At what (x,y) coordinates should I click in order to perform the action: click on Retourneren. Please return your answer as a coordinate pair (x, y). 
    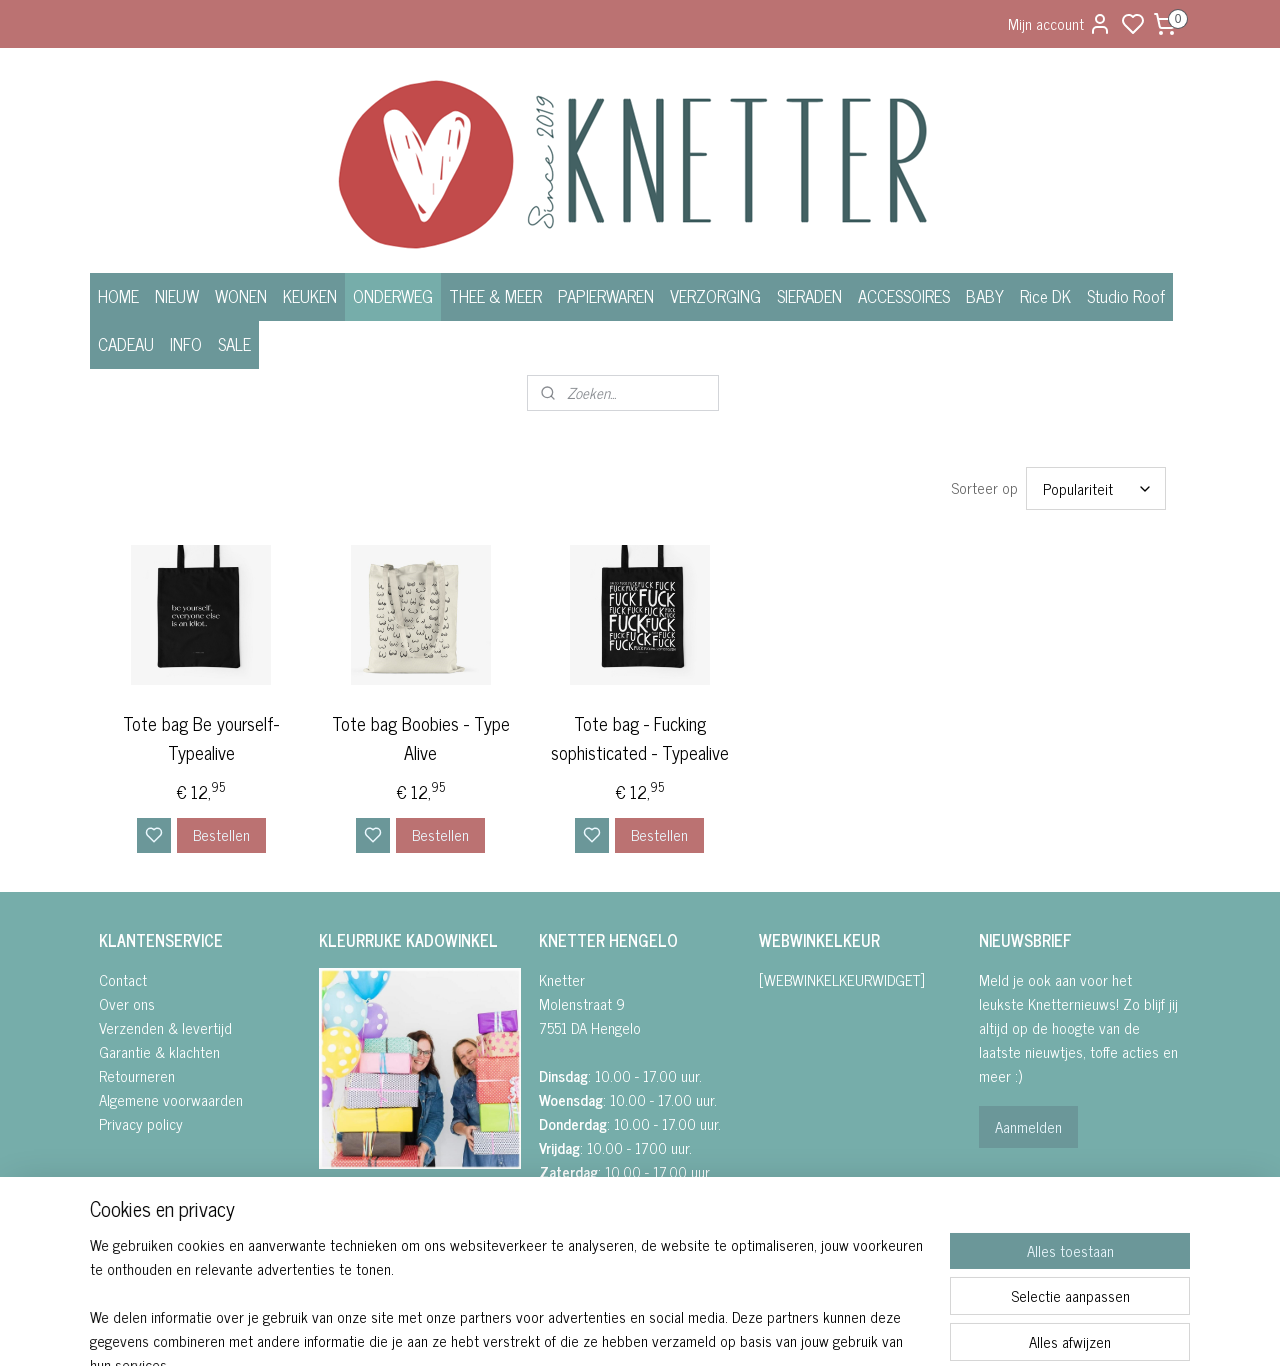
    Looking at the image, I should click on (137, 1075).